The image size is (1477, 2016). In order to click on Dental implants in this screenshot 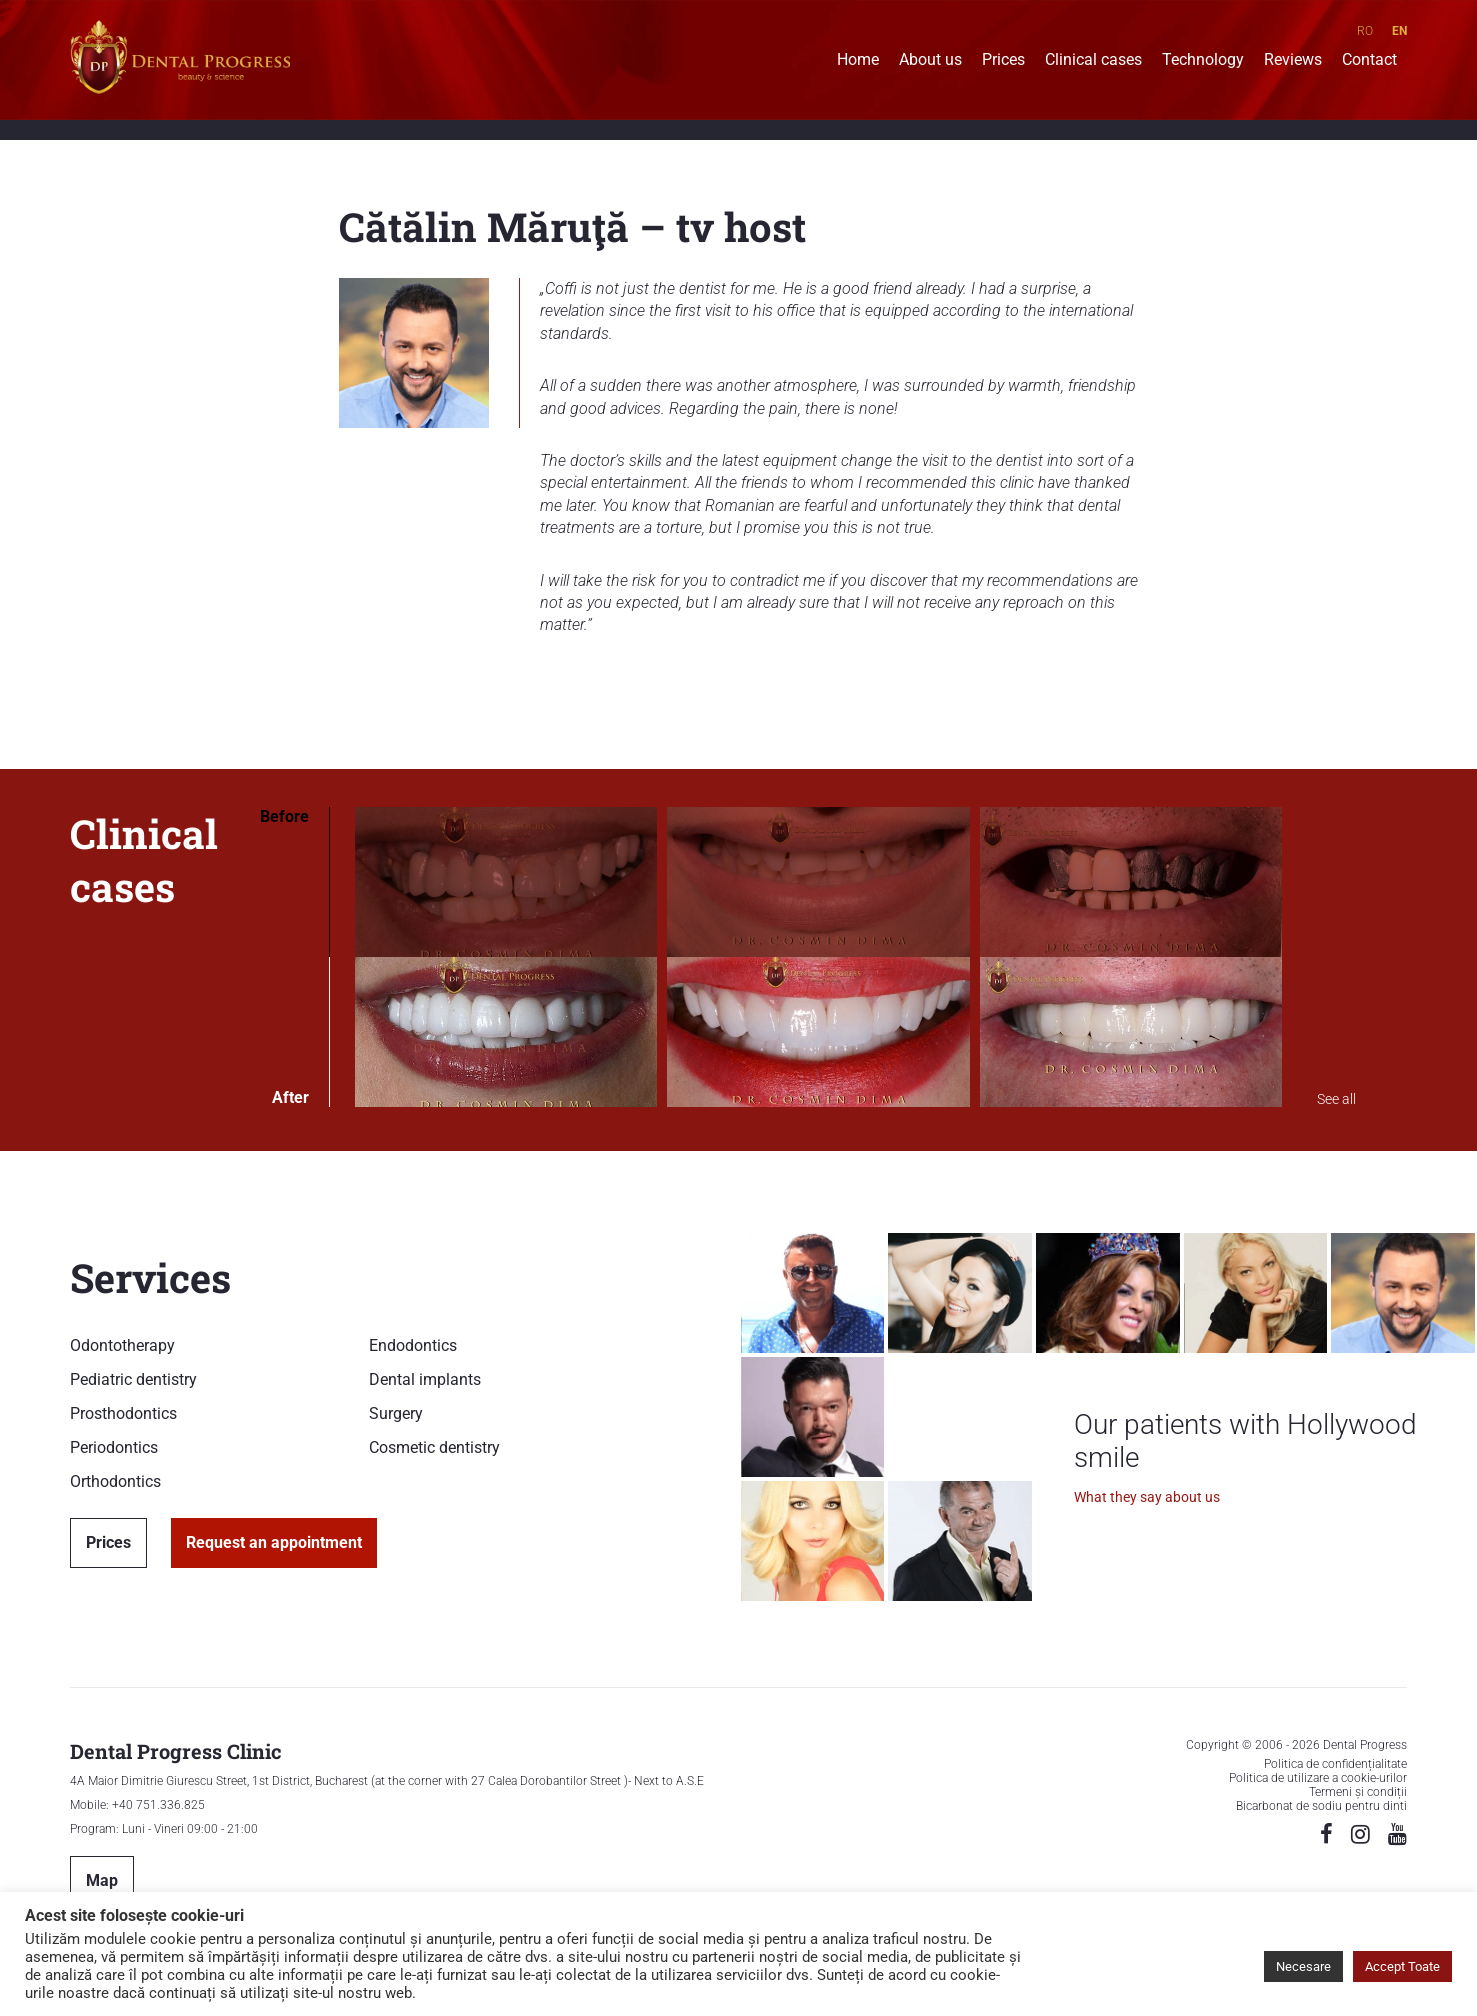, I will do `click(425, 1379)`.